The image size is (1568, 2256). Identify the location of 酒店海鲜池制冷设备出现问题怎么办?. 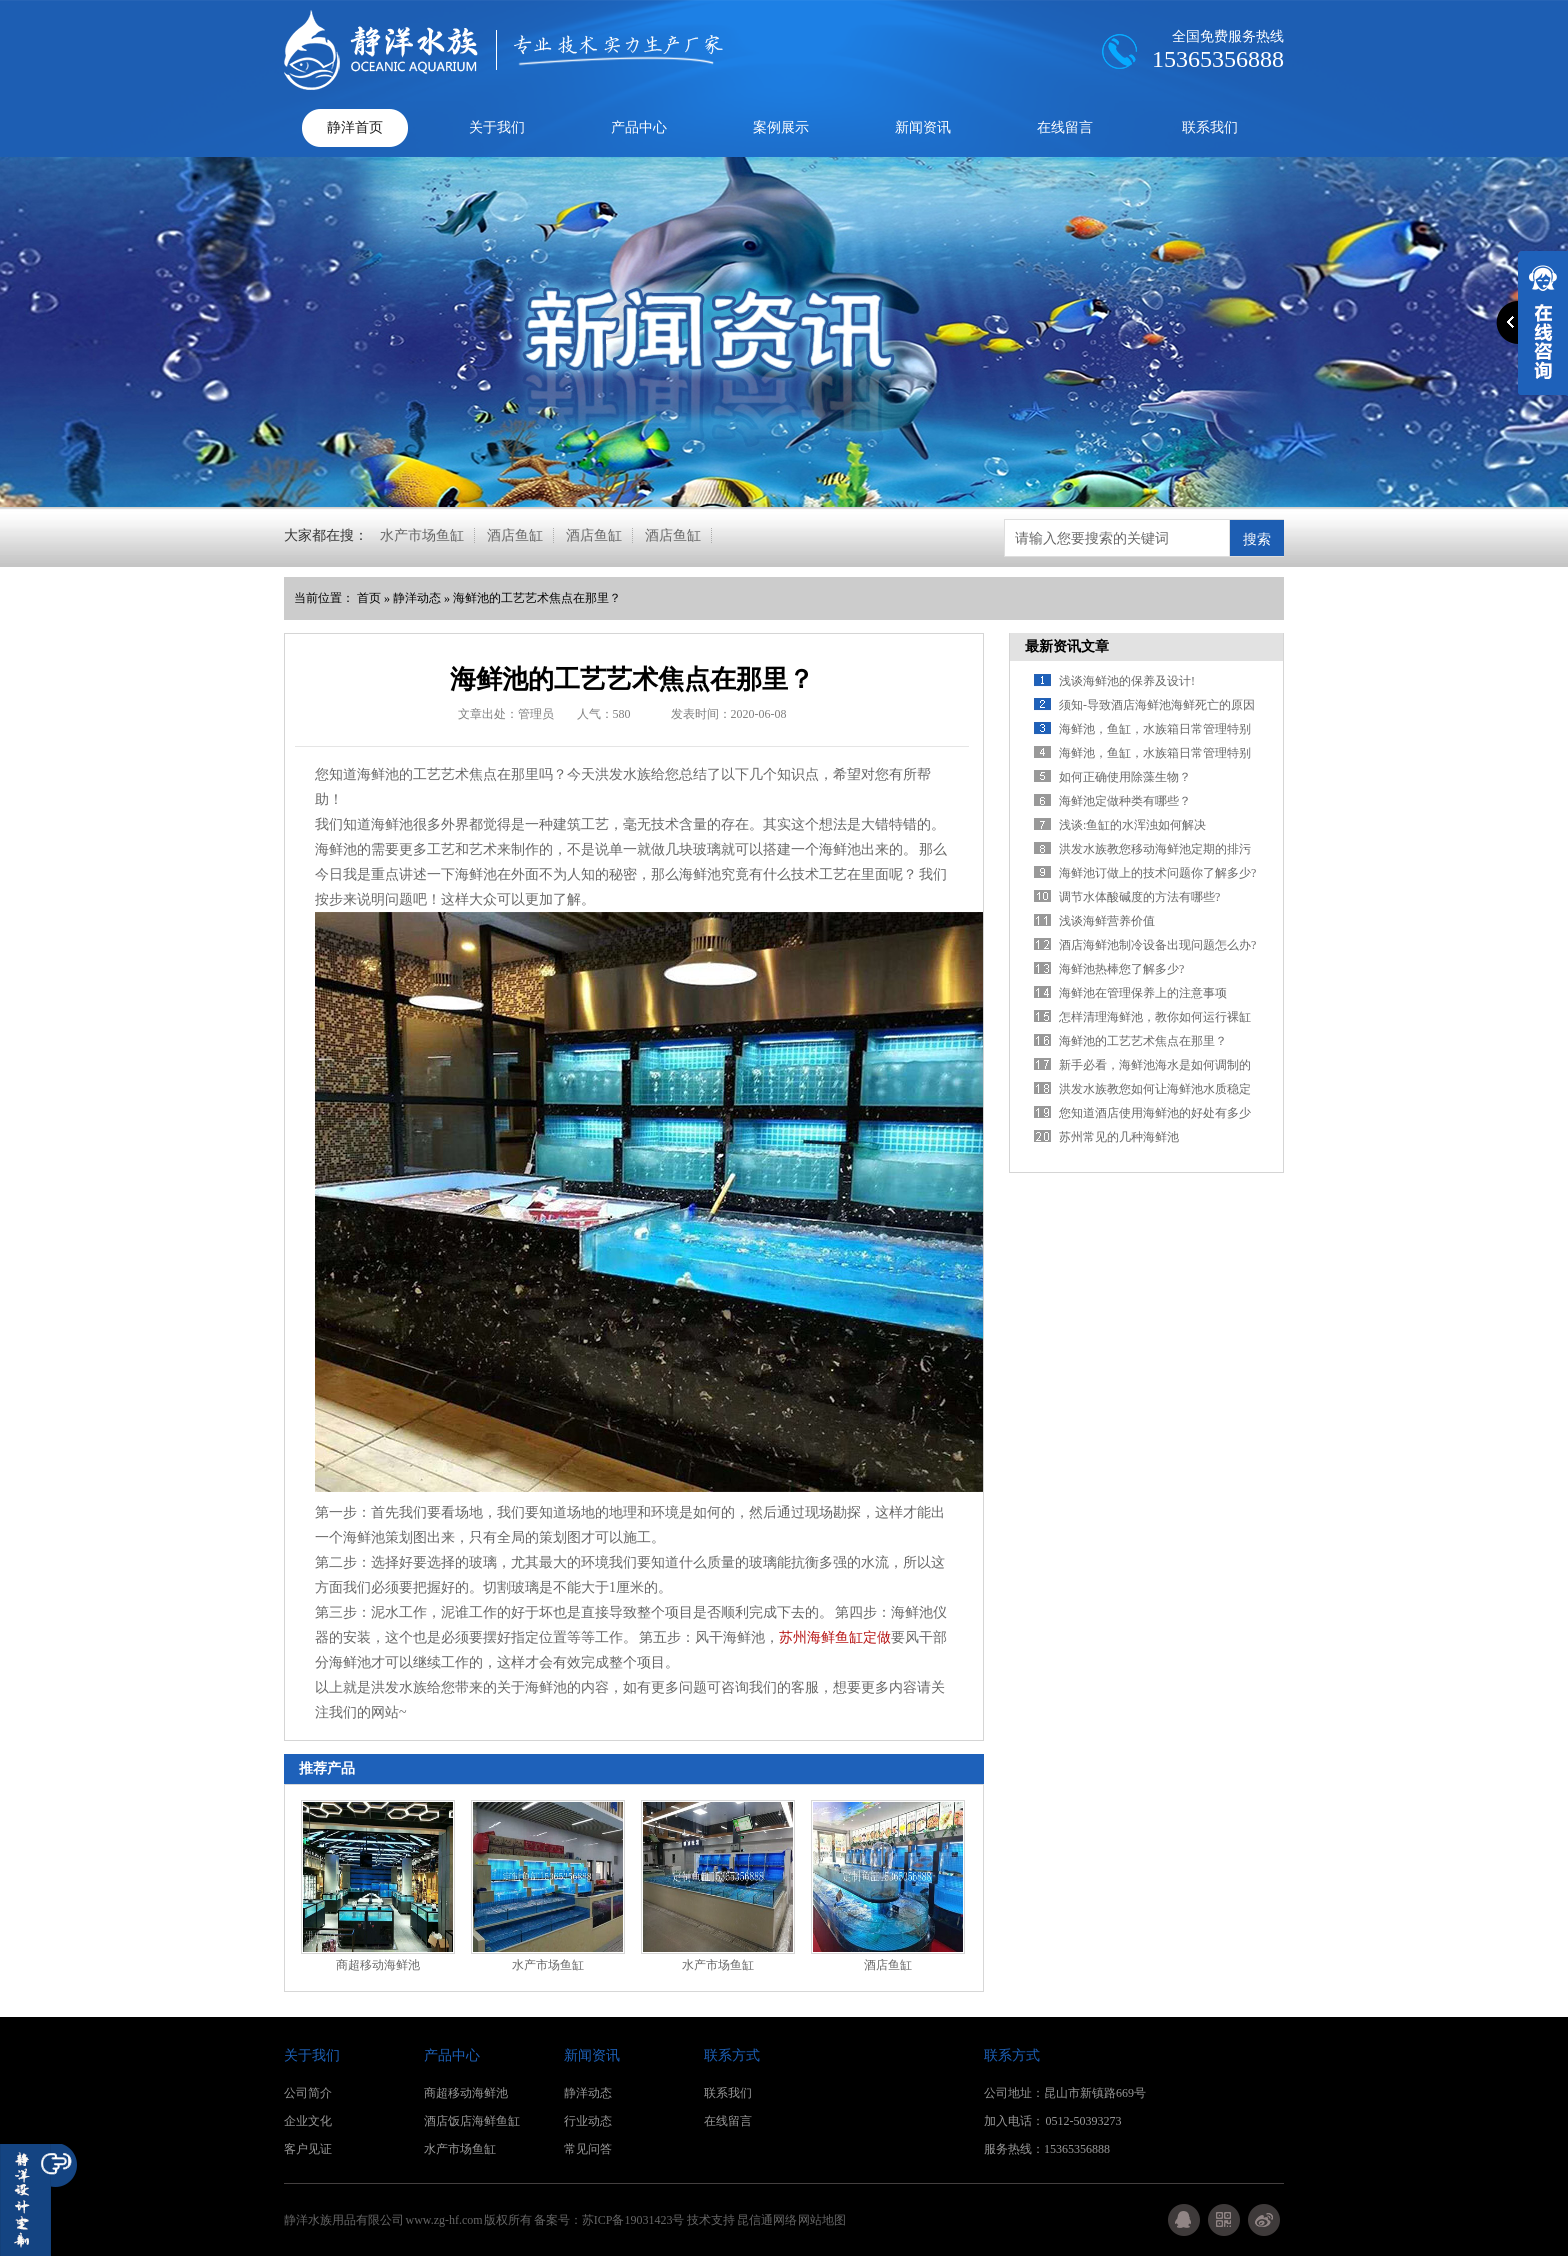
(1157, 945).